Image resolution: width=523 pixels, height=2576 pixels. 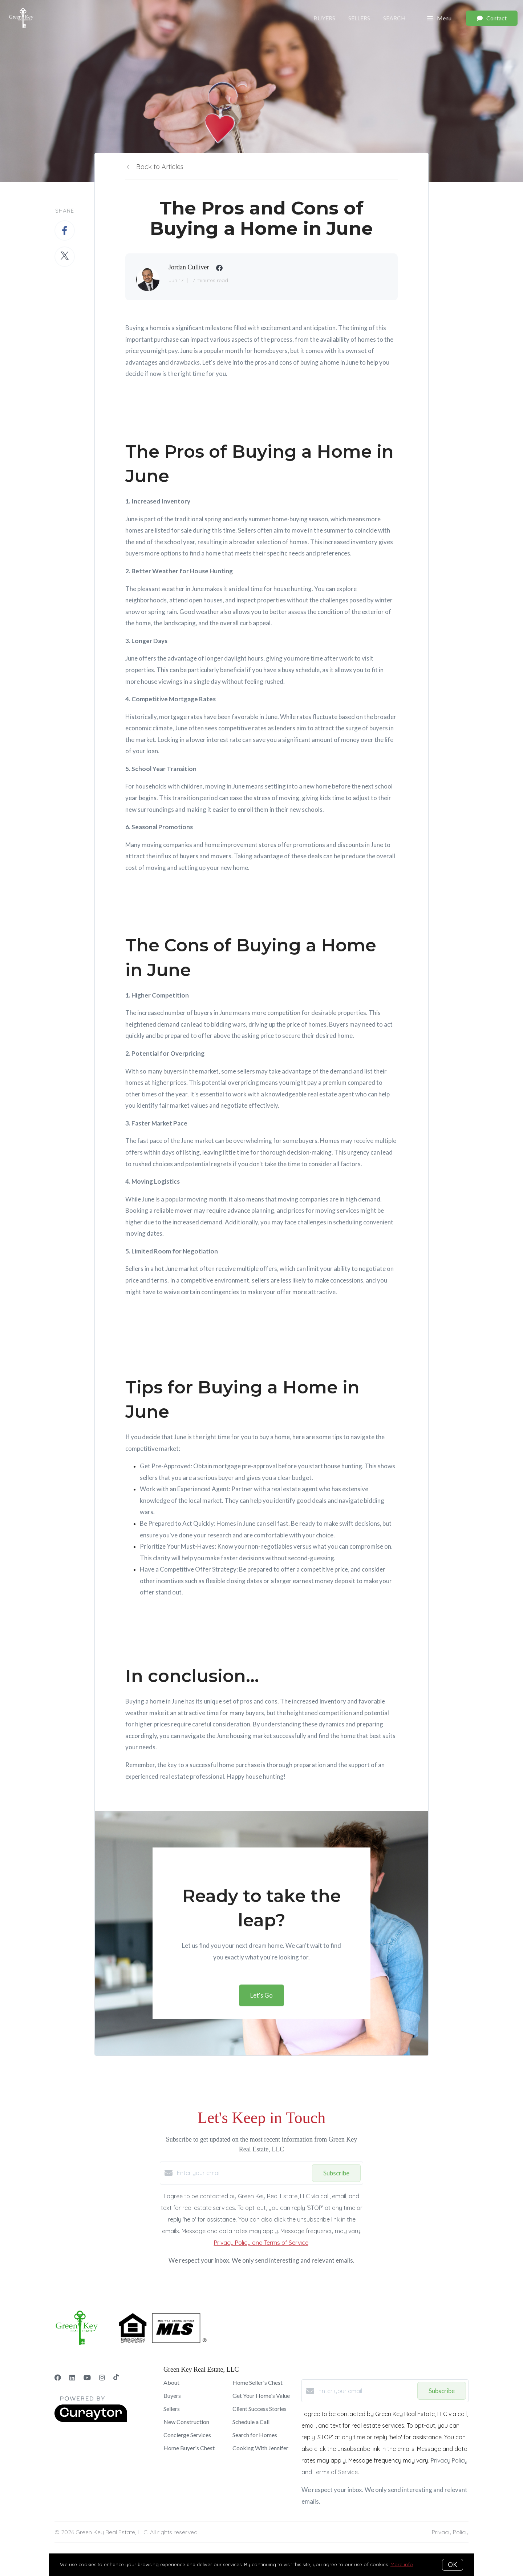 I want to click on Search for Homes, so click(x=254, y=2434).